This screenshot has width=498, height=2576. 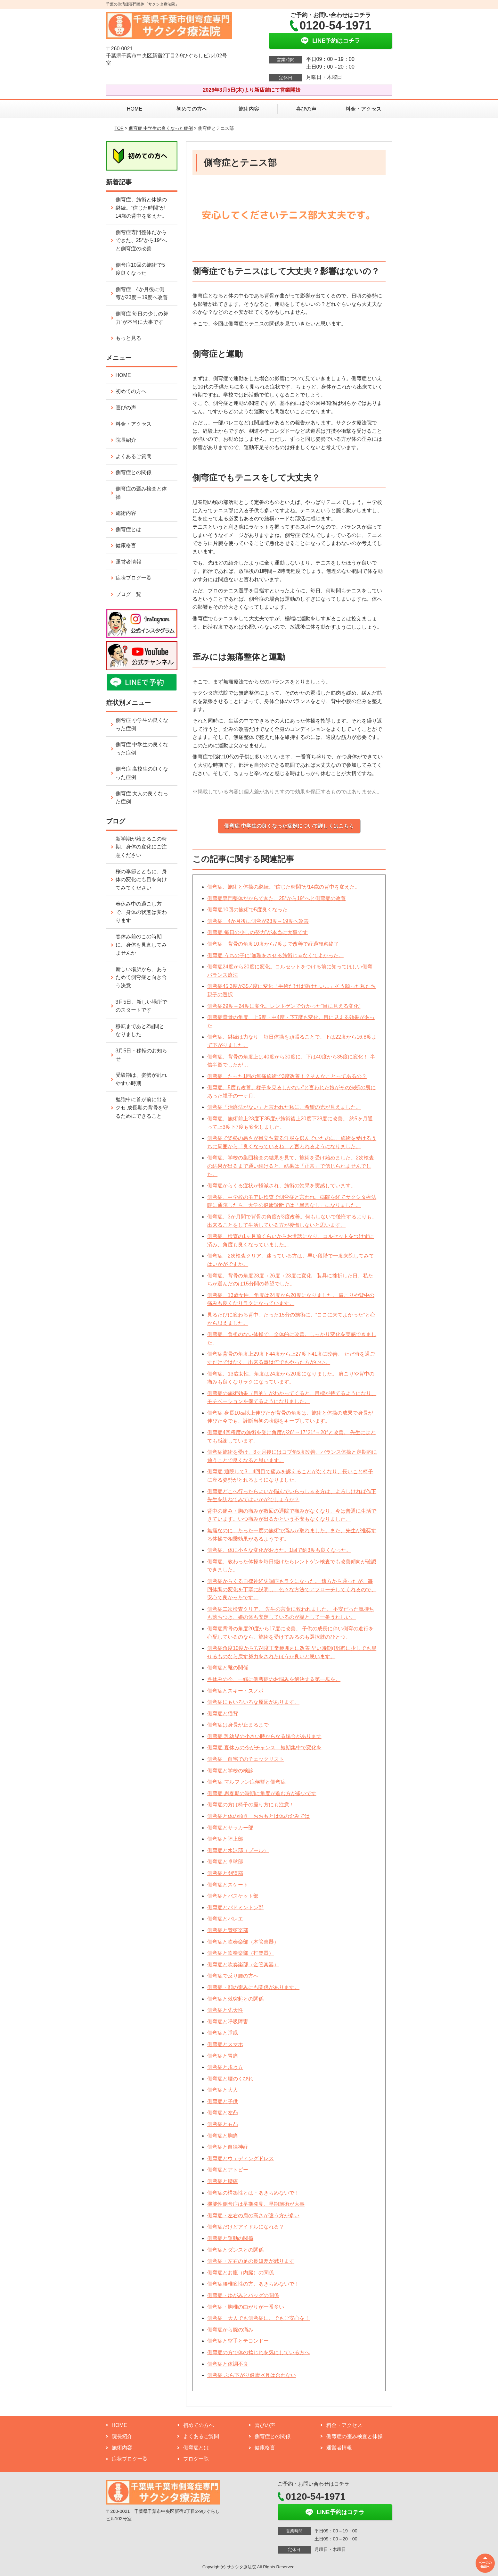 What do you see at coordinates (238, 2341) in the screenshot?
I see `側弯症と空手とテコンドー` at bounding box center [238, 2341].